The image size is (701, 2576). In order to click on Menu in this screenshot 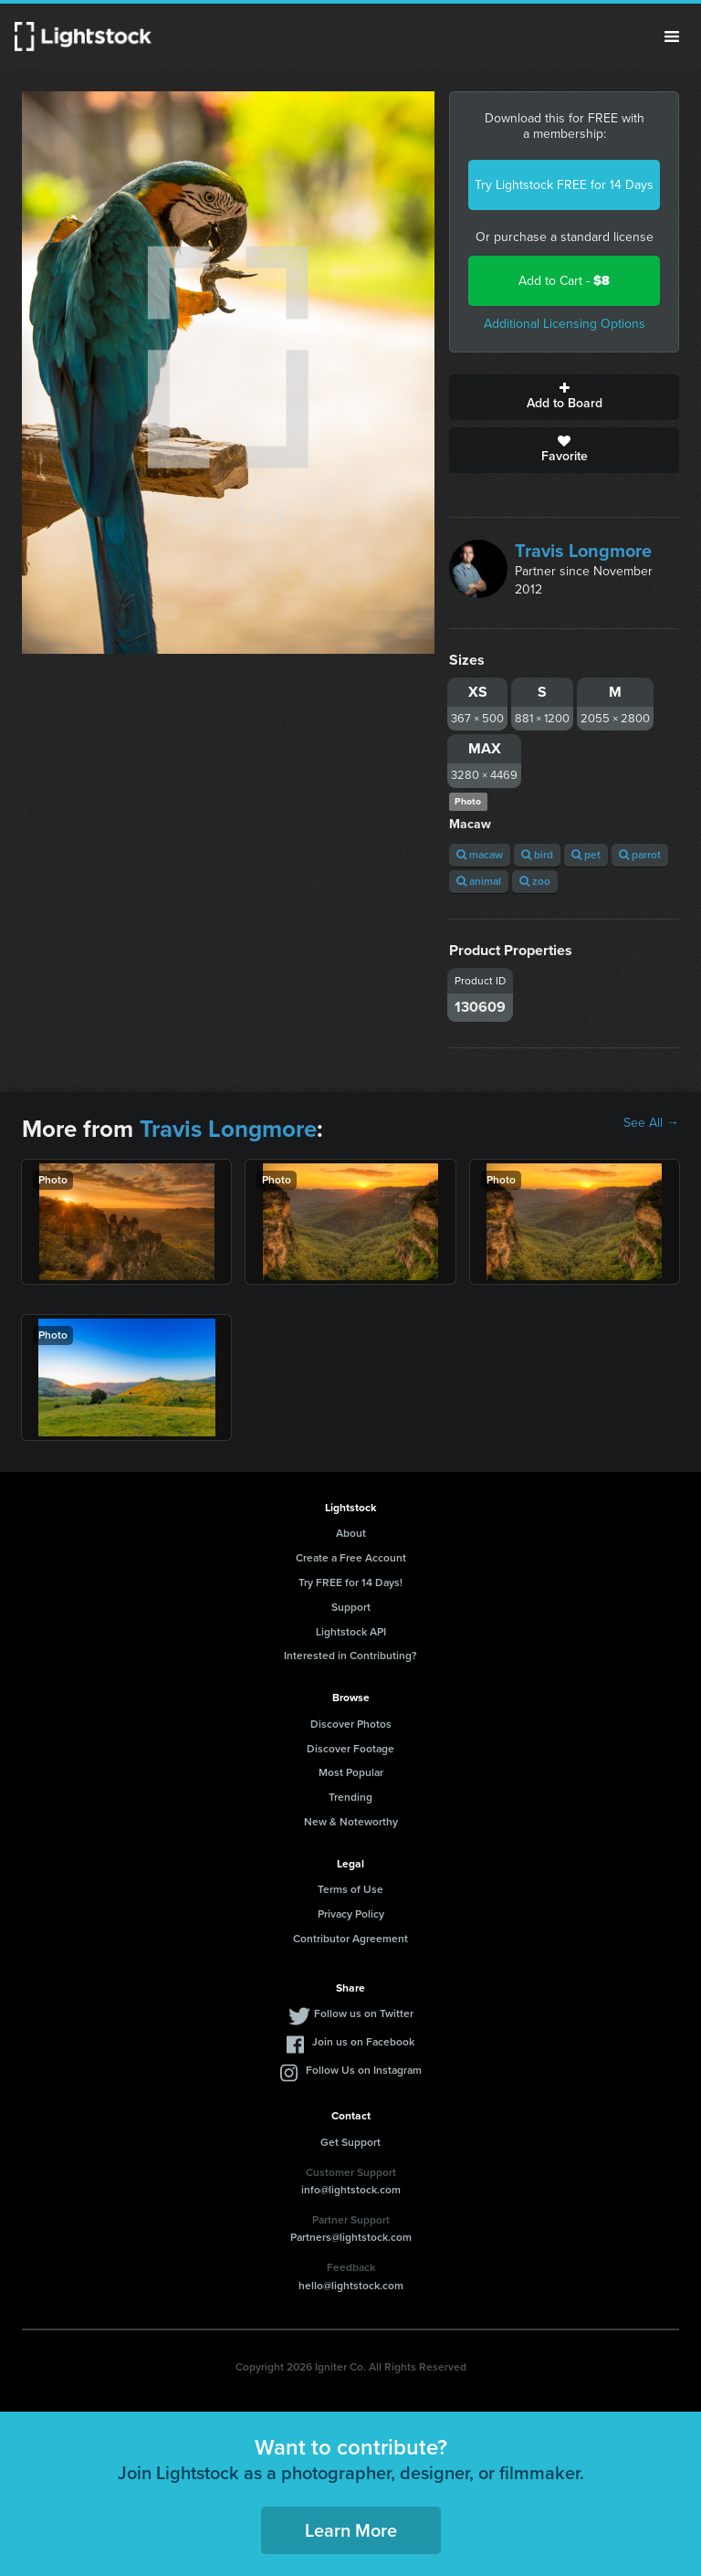, I will do `click(671, 36)`.